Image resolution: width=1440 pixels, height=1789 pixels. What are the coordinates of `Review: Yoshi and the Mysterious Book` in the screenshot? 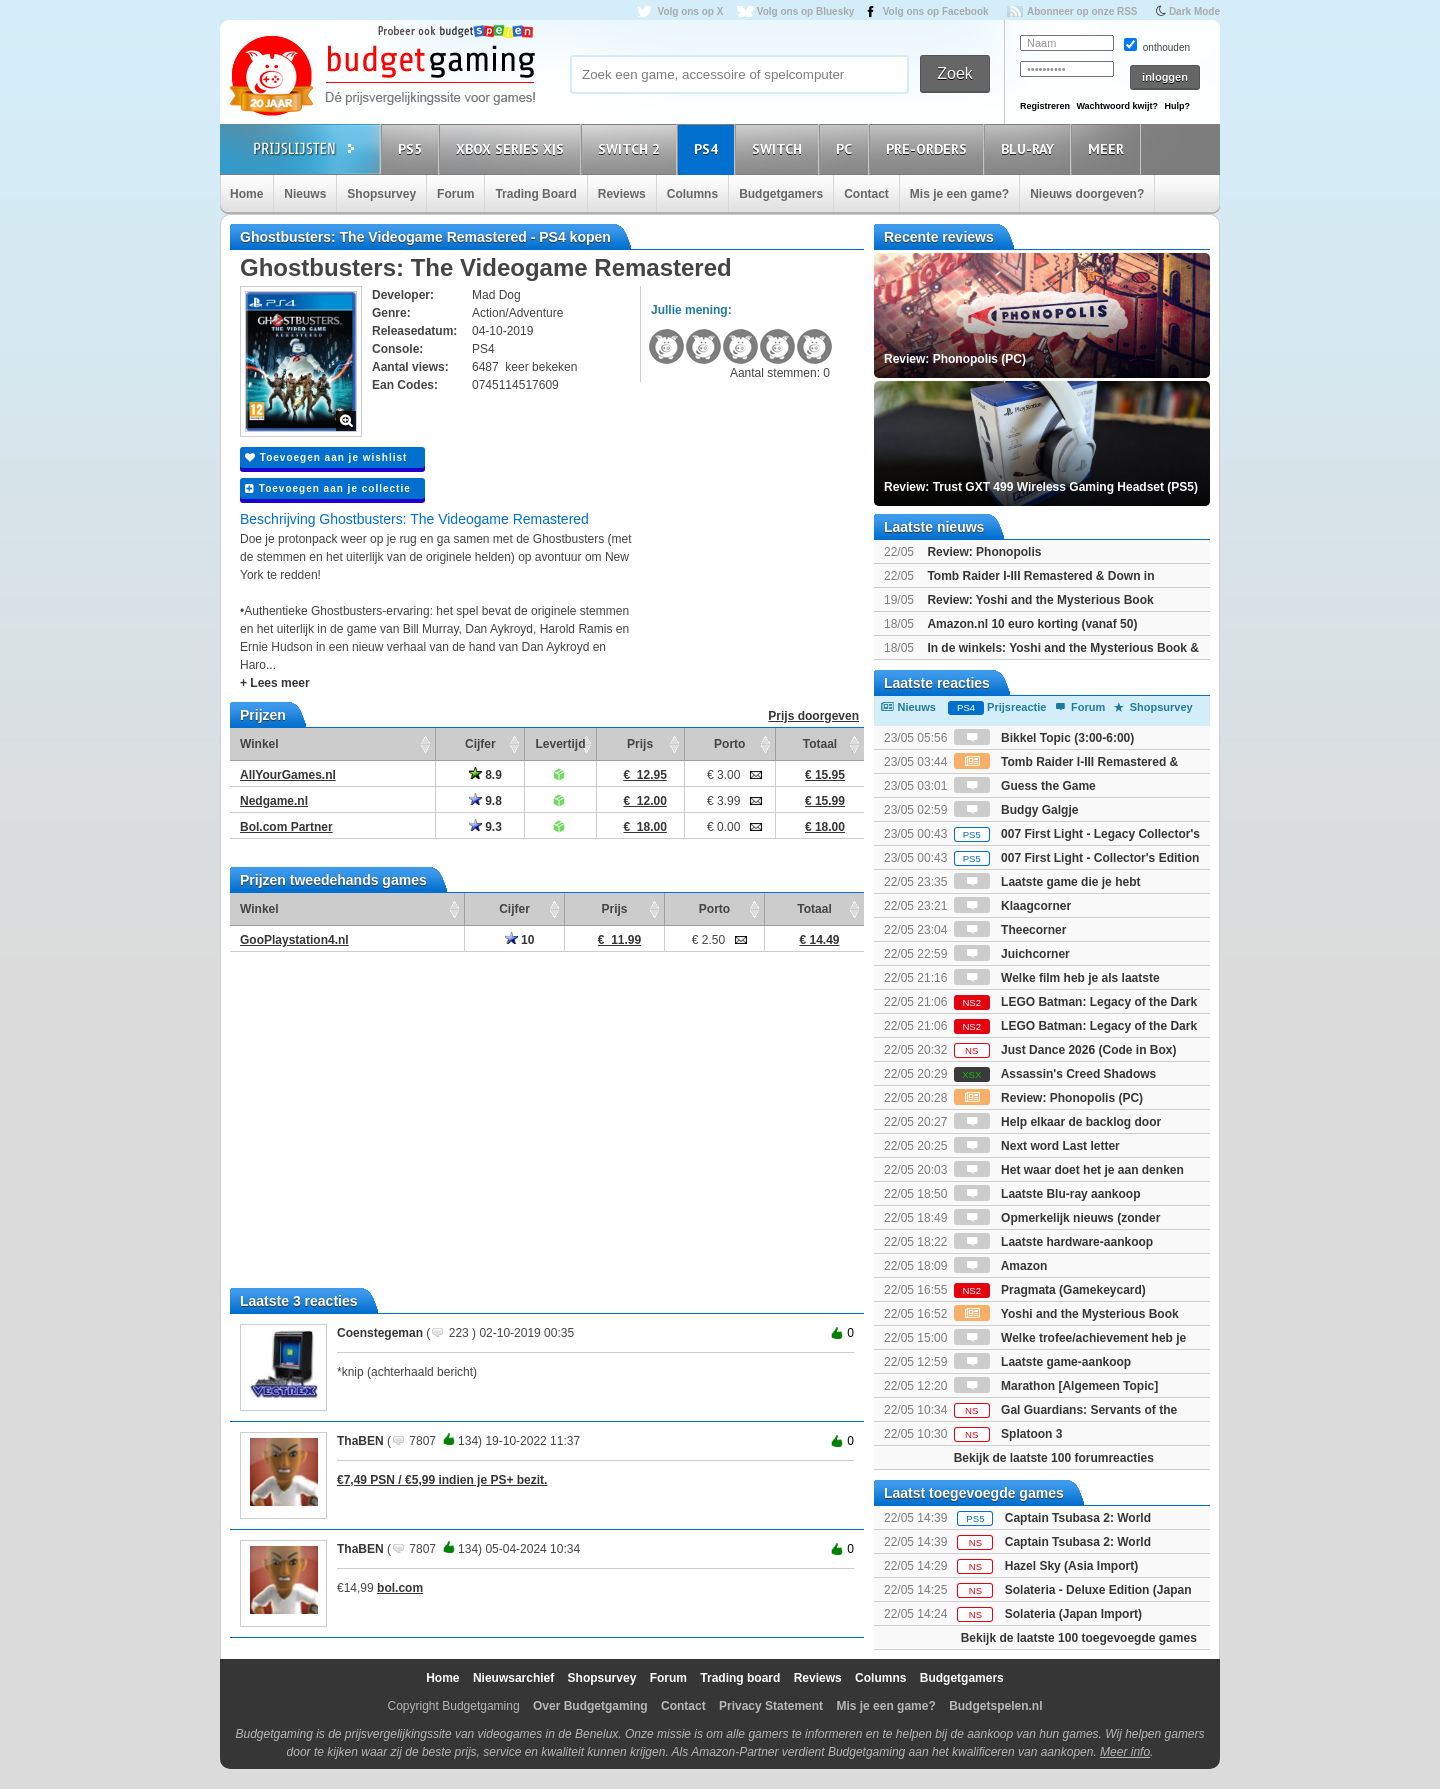 It's located at (1040, 600).